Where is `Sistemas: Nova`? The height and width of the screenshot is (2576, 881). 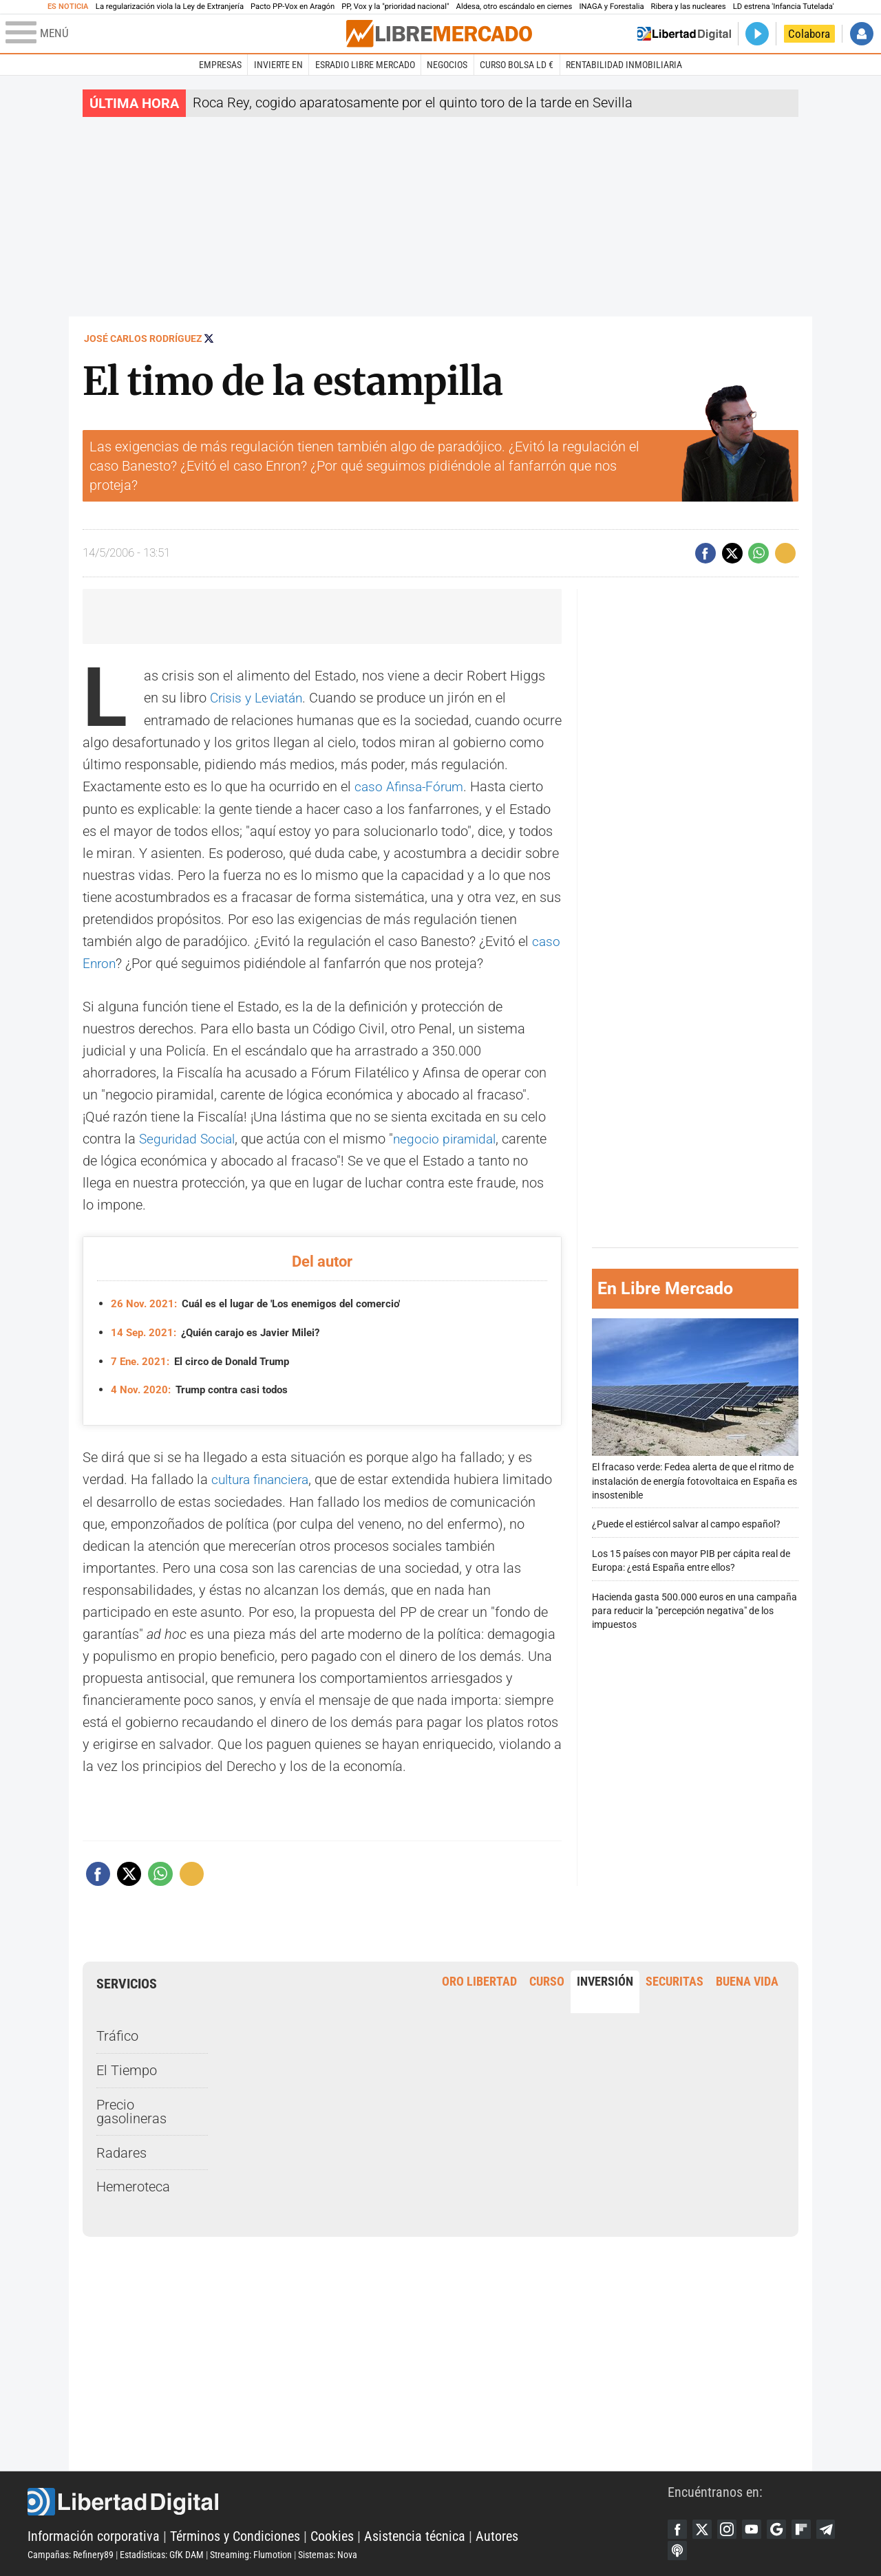
Sistemas: Nova is located at coordinates (327, 2553).